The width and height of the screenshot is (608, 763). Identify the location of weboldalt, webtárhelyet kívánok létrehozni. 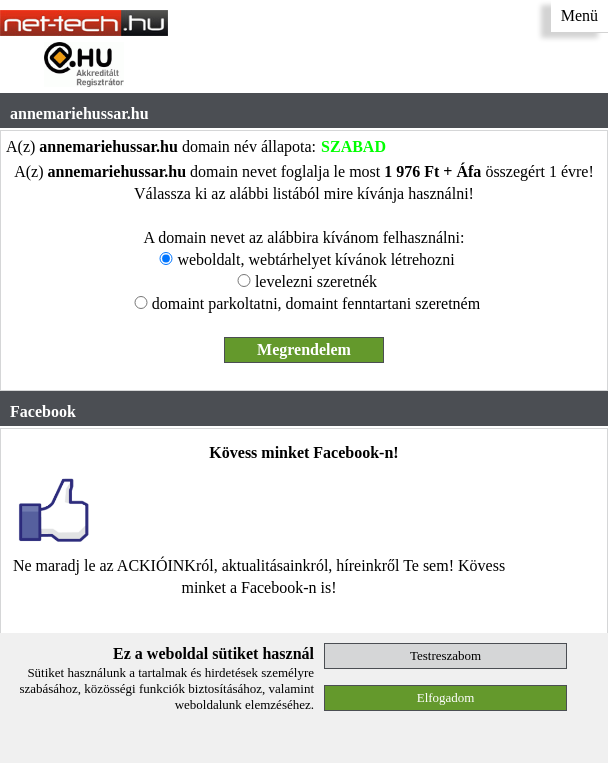
(315, 259).